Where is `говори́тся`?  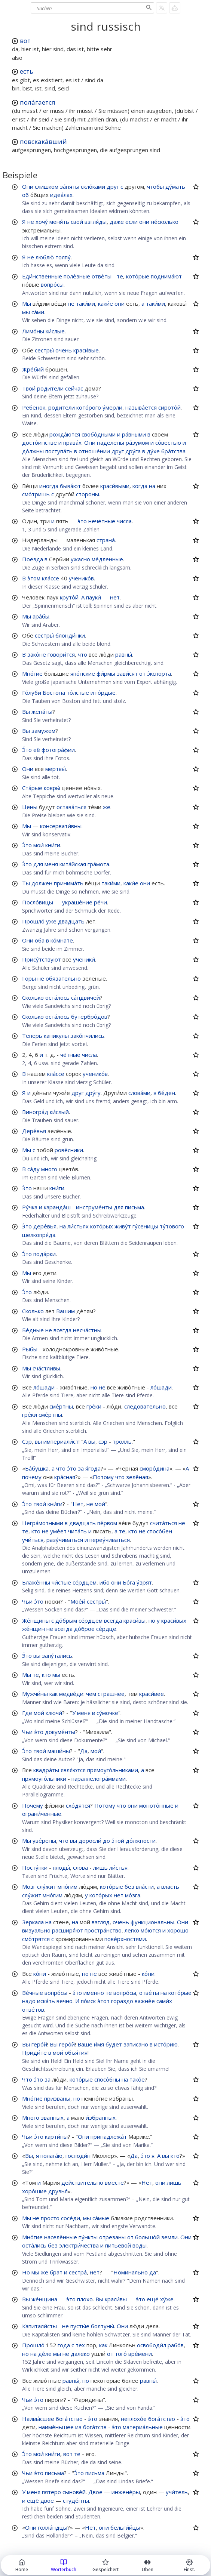 говори́тся is located at coordinates (61, 654).